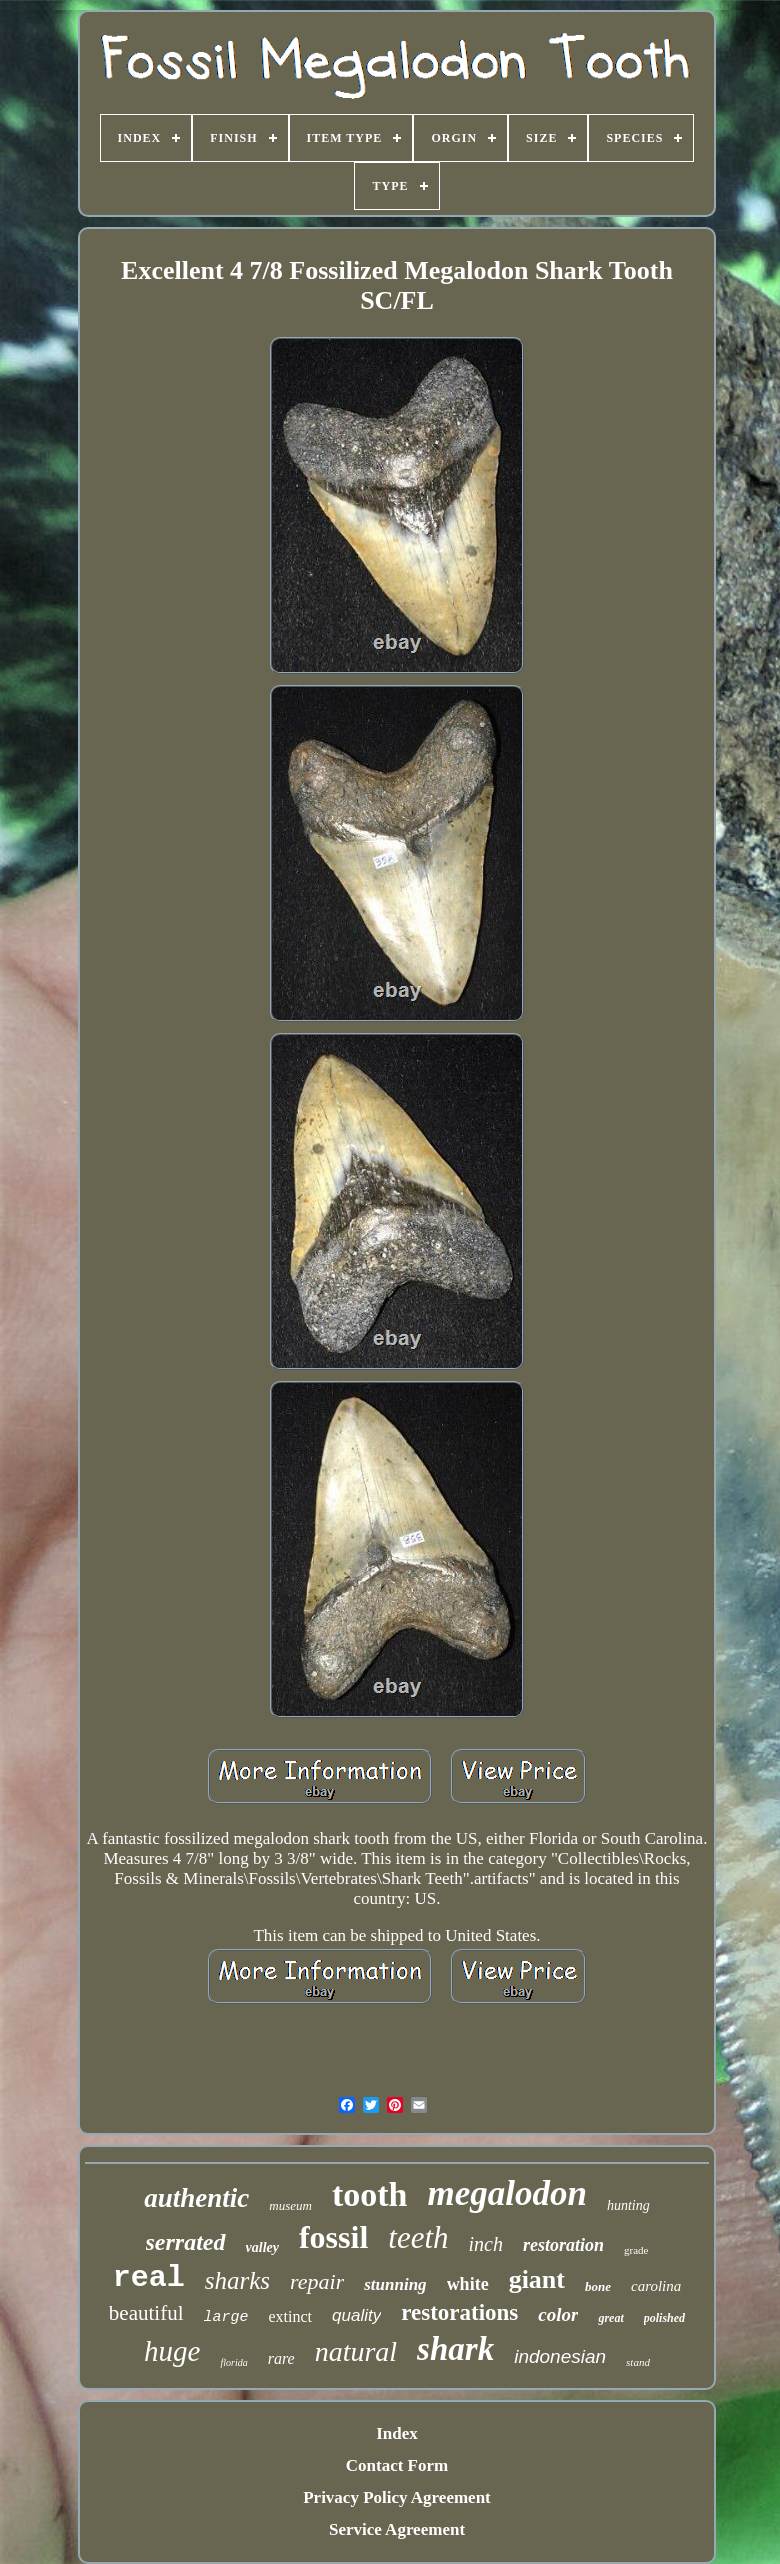 This screenshot has height=2564, width=780. Describe the element at coordinates (395, 2284) in the screenshot. I see `stunning` at that location.